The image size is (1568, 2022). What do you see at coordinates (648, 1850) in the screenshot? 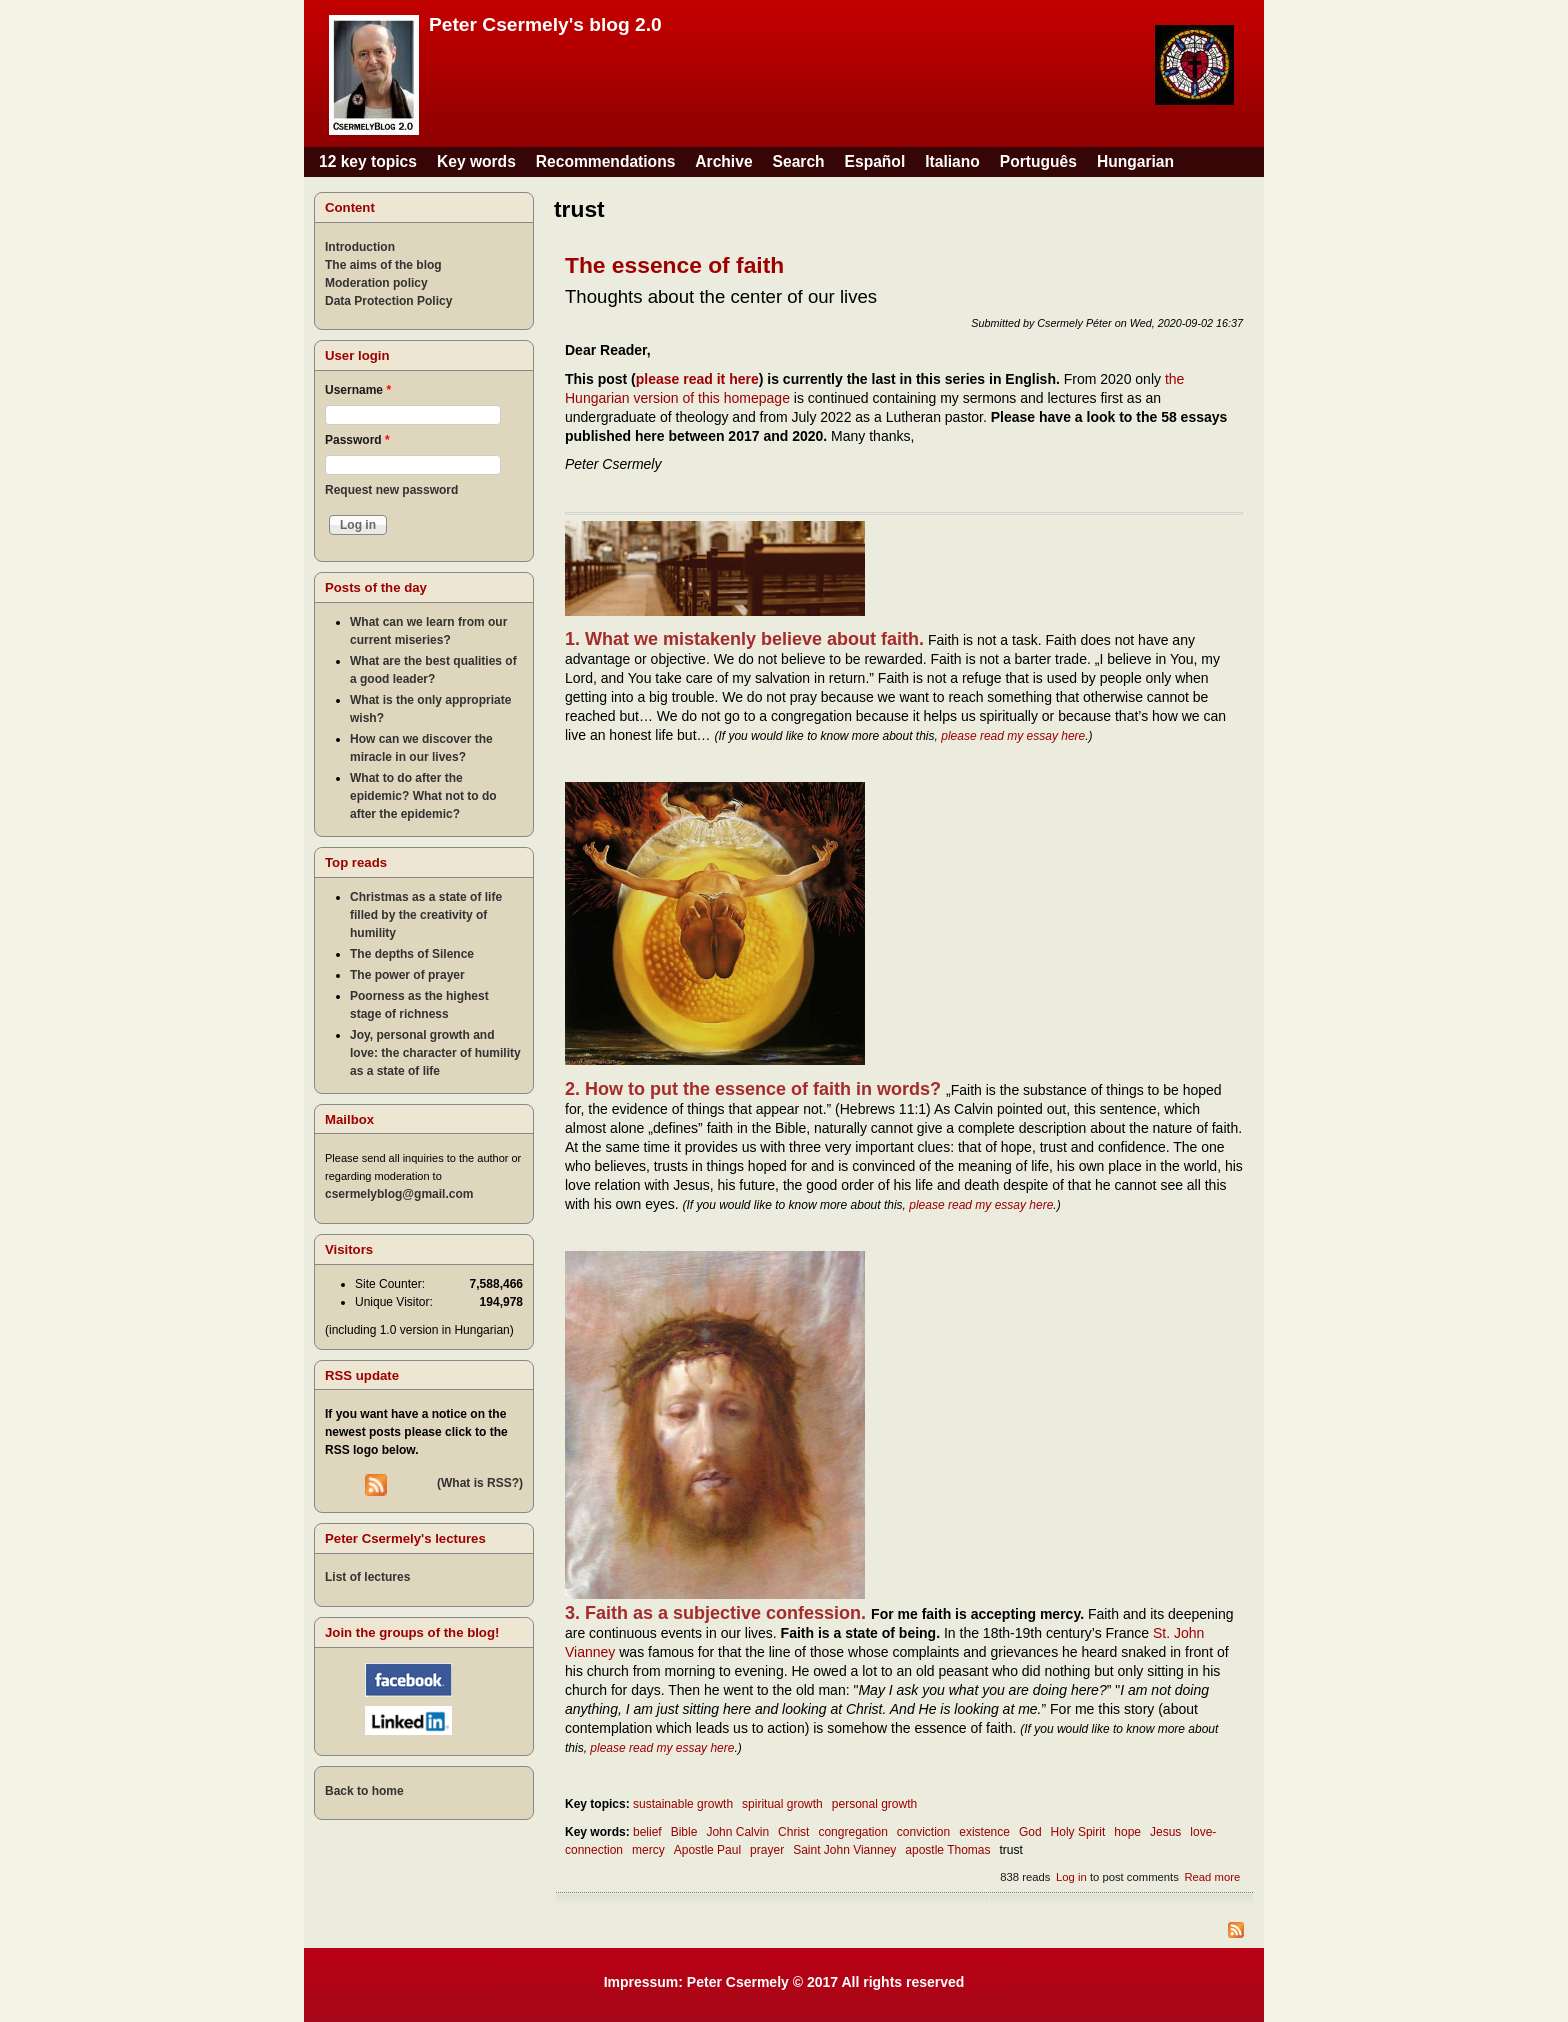
I see `mercy` at bounding box center [648, 1850].